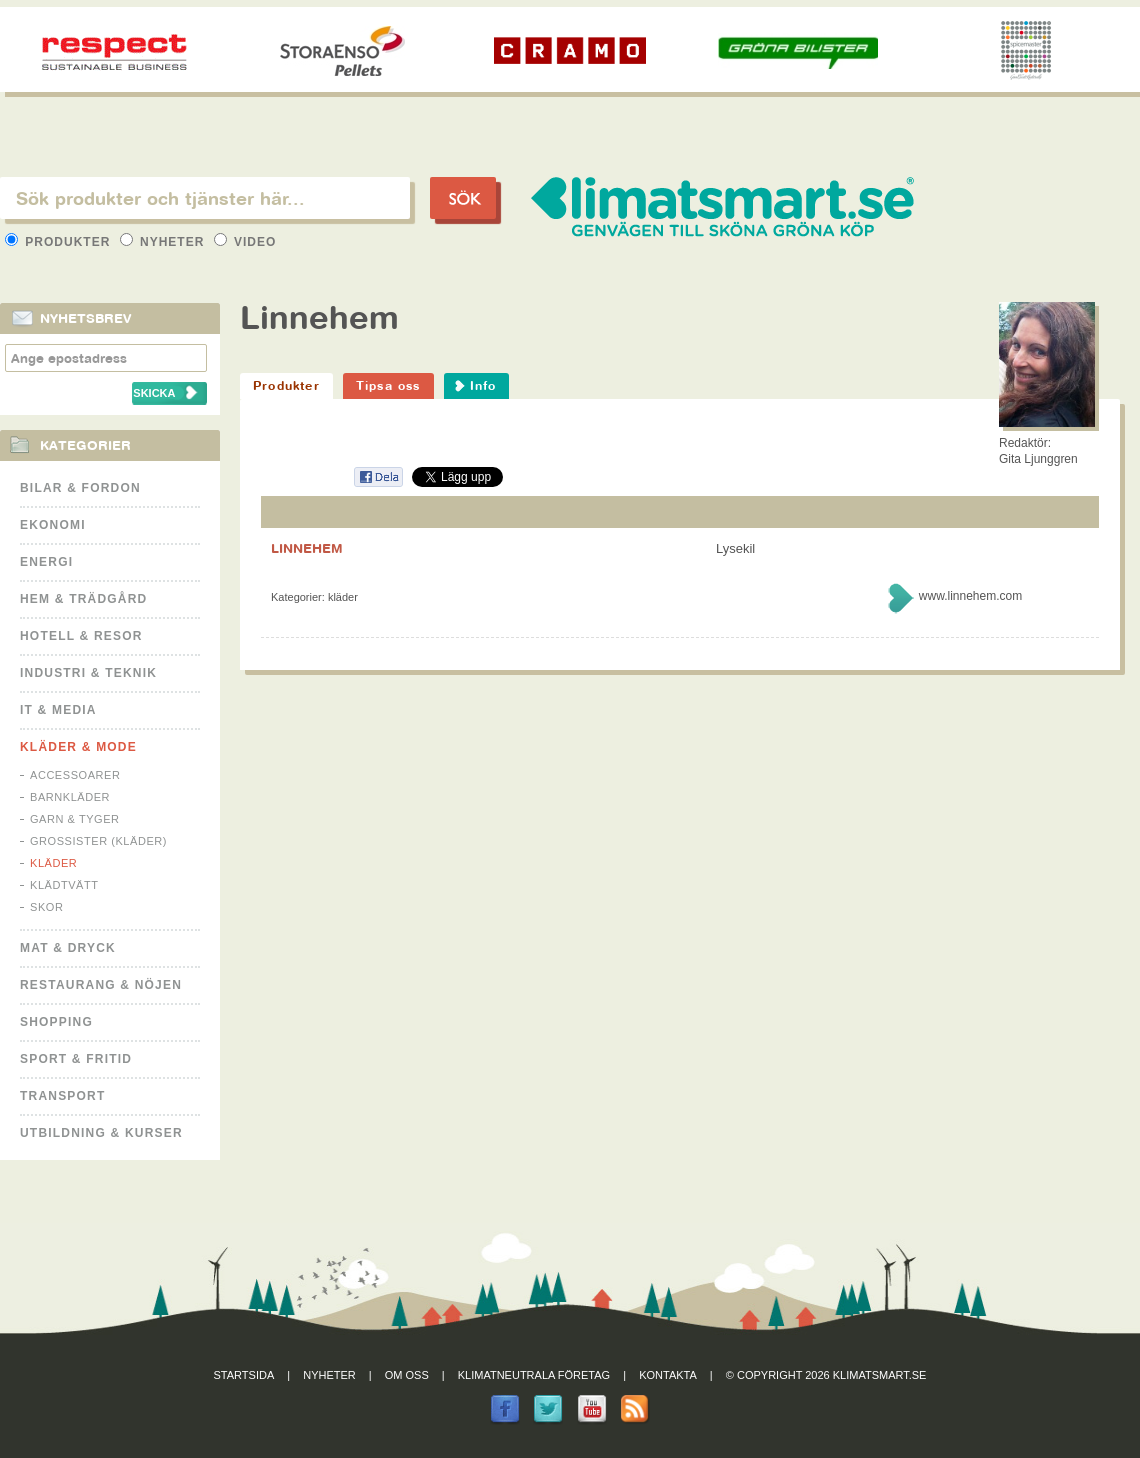 The height and width of the screenshot is (1458, 1140). Describe the element at coordinates (80, 488) in the screenshot. I see `Bilar & Fordon` at that location.